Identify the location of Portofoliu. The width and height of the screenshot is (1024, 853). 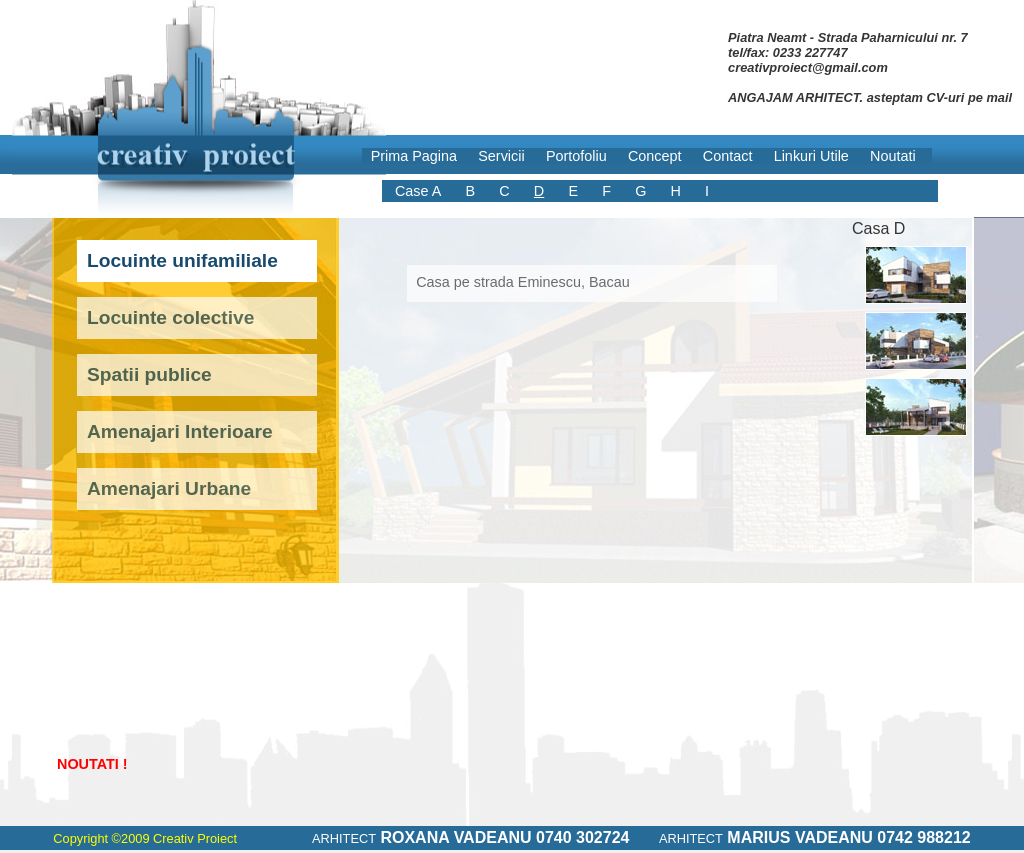
(576, 156).